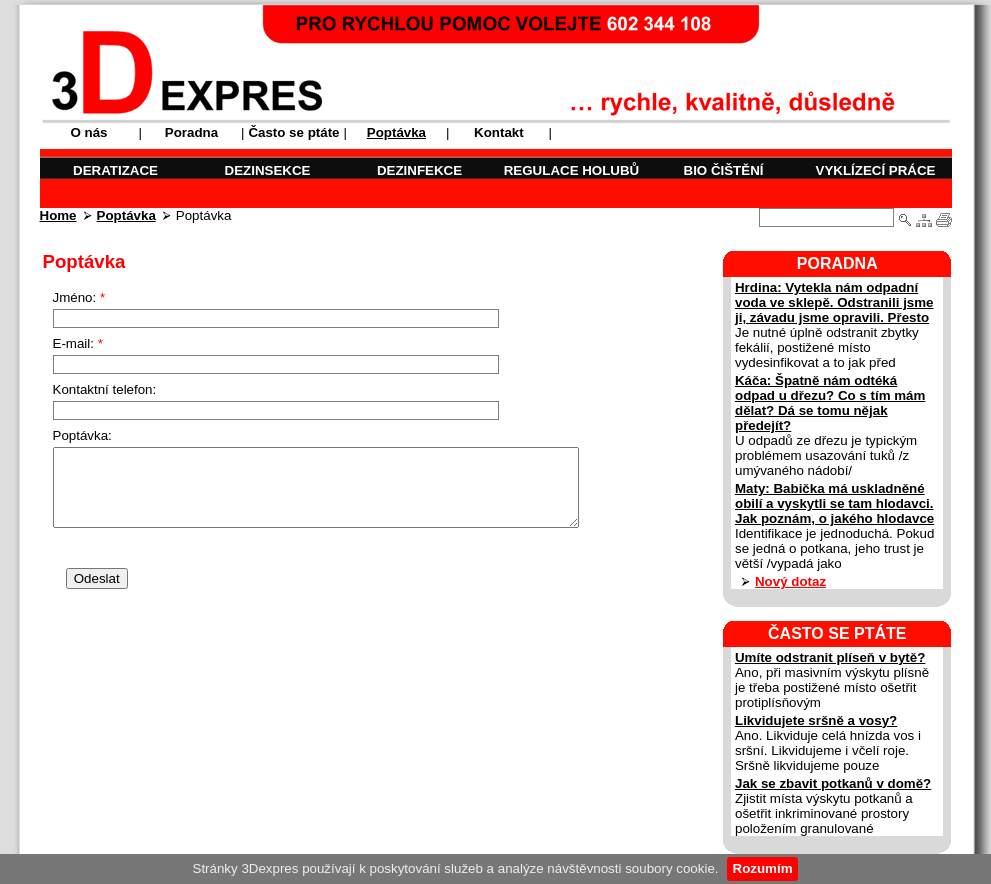 This screenshot has height=884, width=991. I want to click on O nás, so click(88, 132).